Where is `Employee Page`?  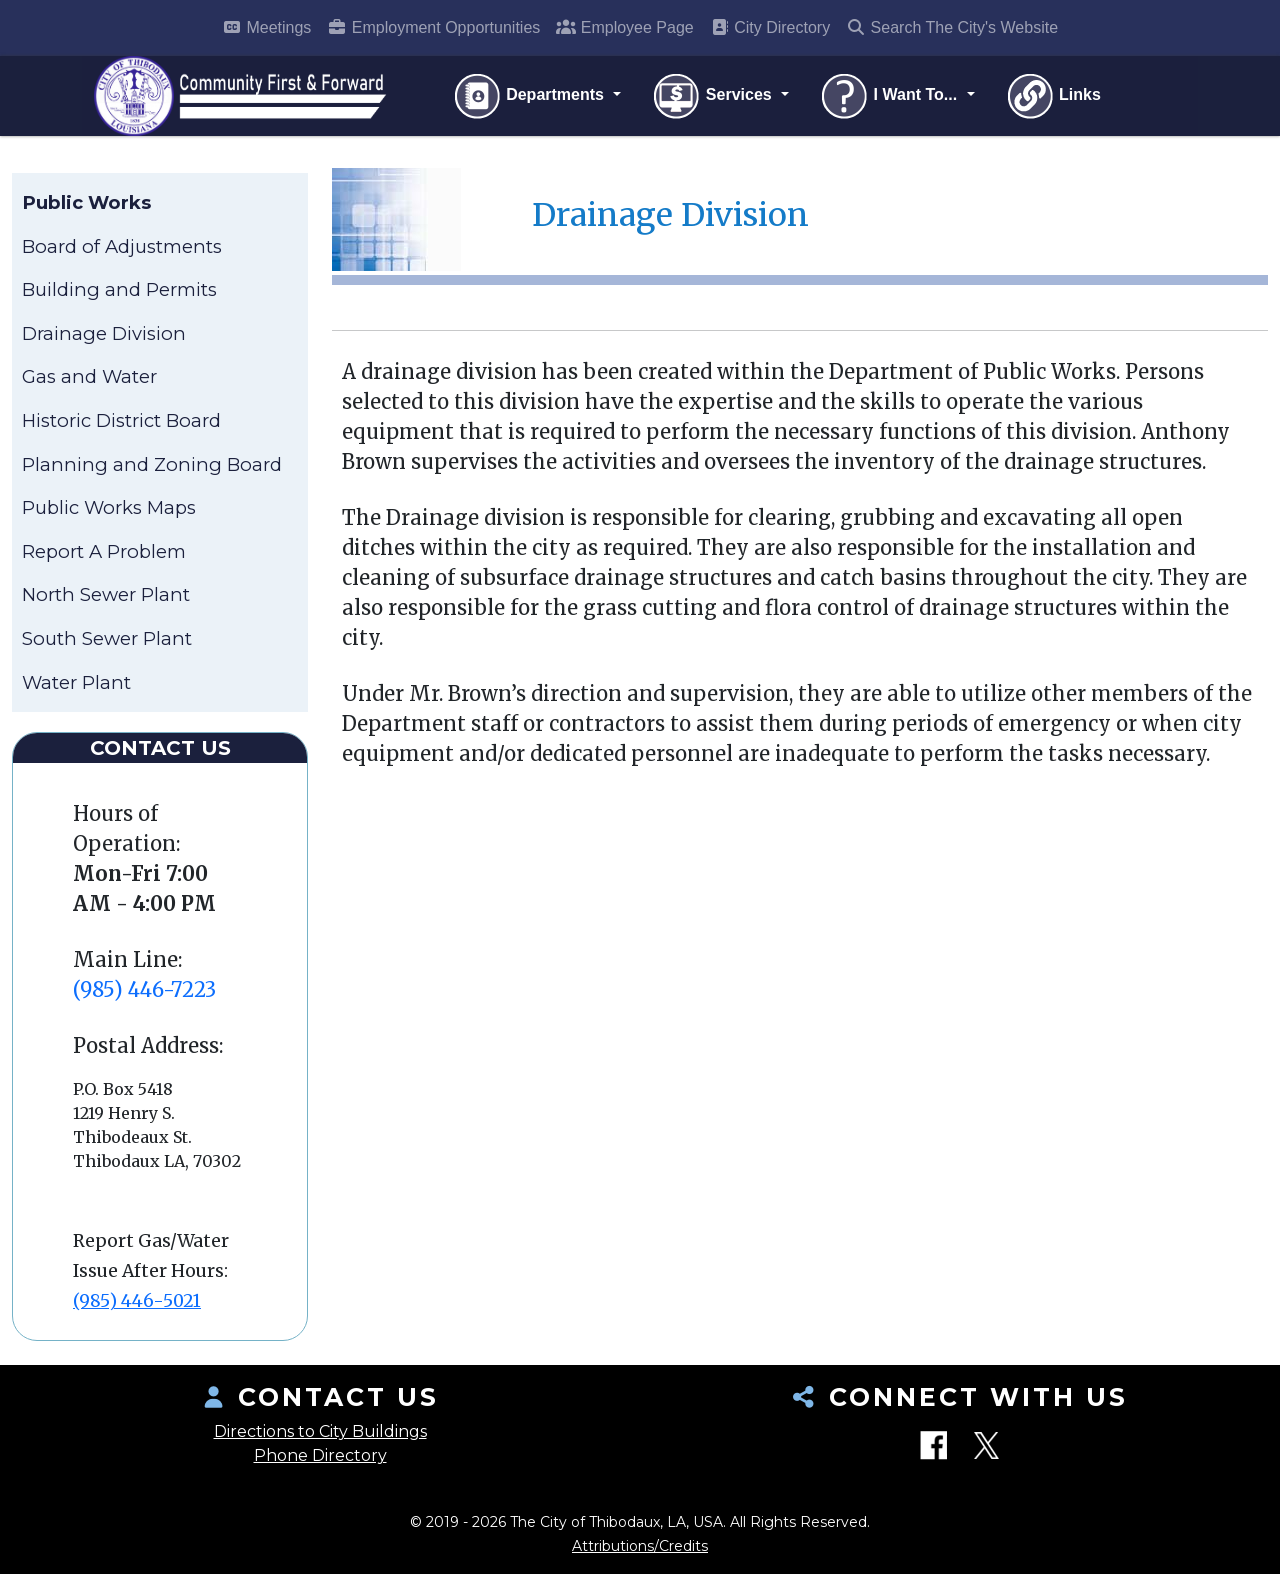 Employee Page is located at coordinates (624, 27).